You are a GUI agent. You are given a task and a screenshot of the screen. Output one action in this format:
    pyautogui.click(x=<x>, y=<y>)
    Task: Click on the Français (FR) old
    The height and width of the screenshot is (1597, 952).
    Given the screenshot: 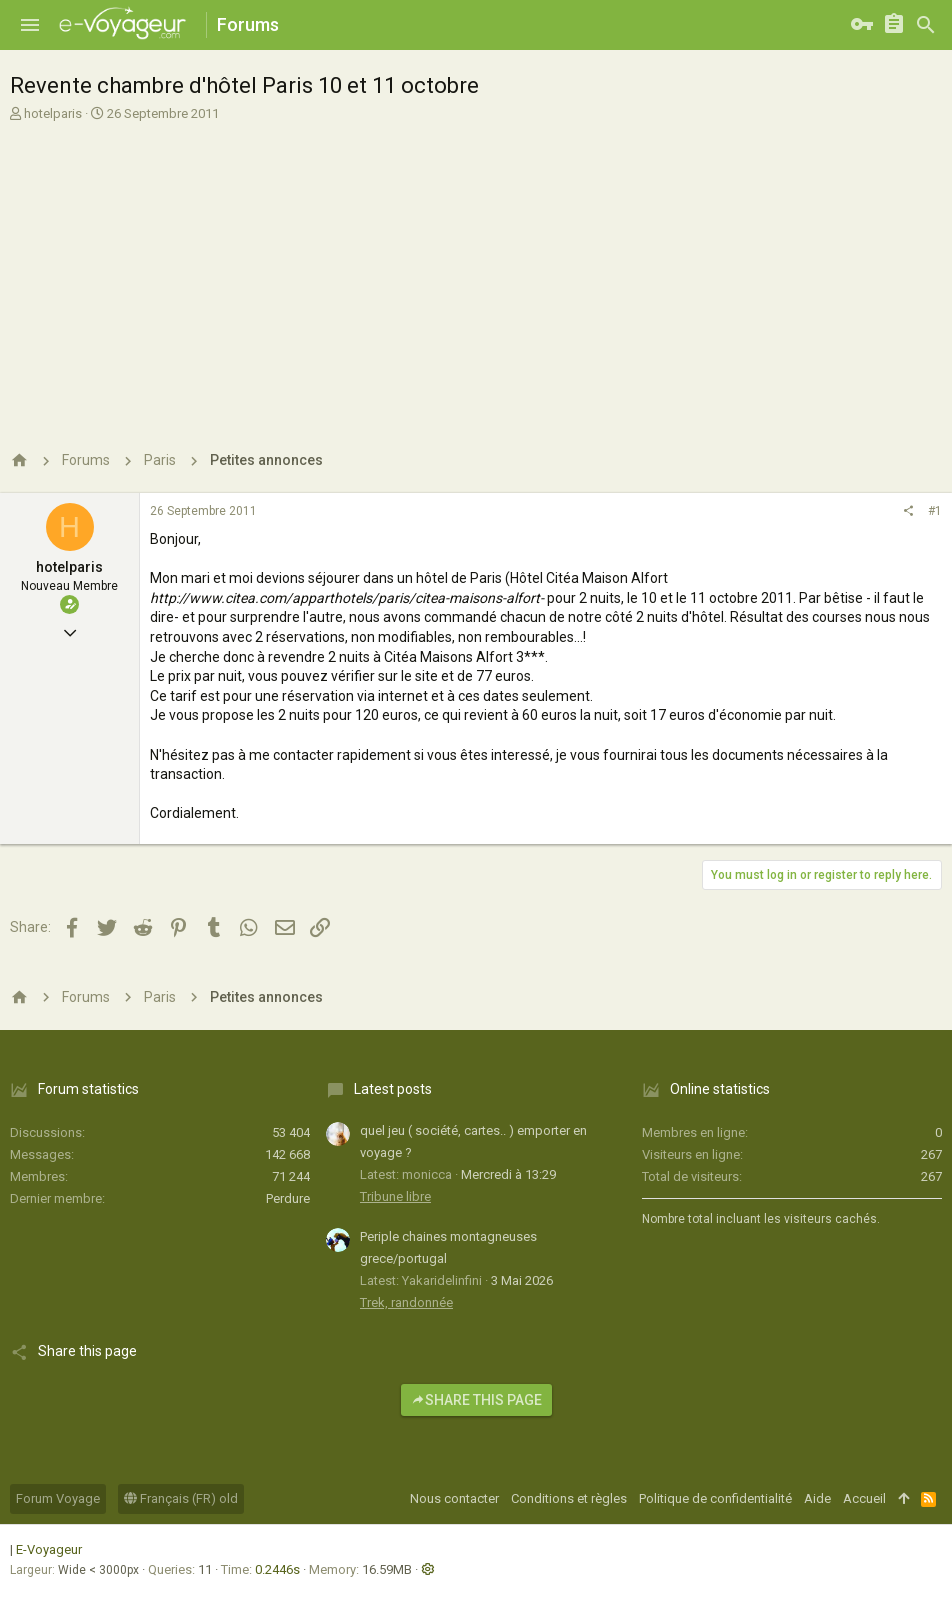 What is the action you would take?
    pyautogui.click(x=181, y=1498)
    